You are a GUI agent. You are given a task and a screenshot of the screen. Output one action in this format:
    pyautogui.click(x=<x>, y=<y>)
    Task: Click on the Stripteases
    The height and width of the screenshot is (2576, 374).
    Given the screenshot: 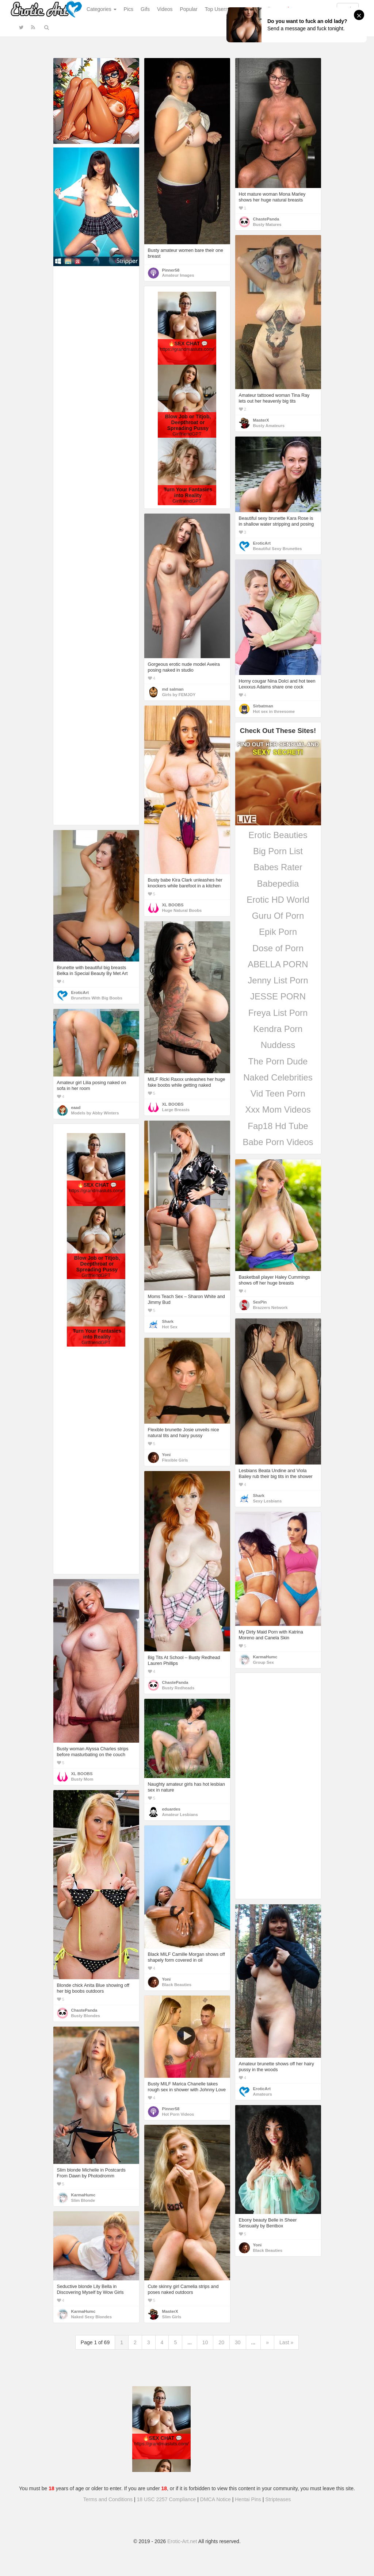 What is the action you would take?
    pyautogui.click(x=278, y=2499)
    